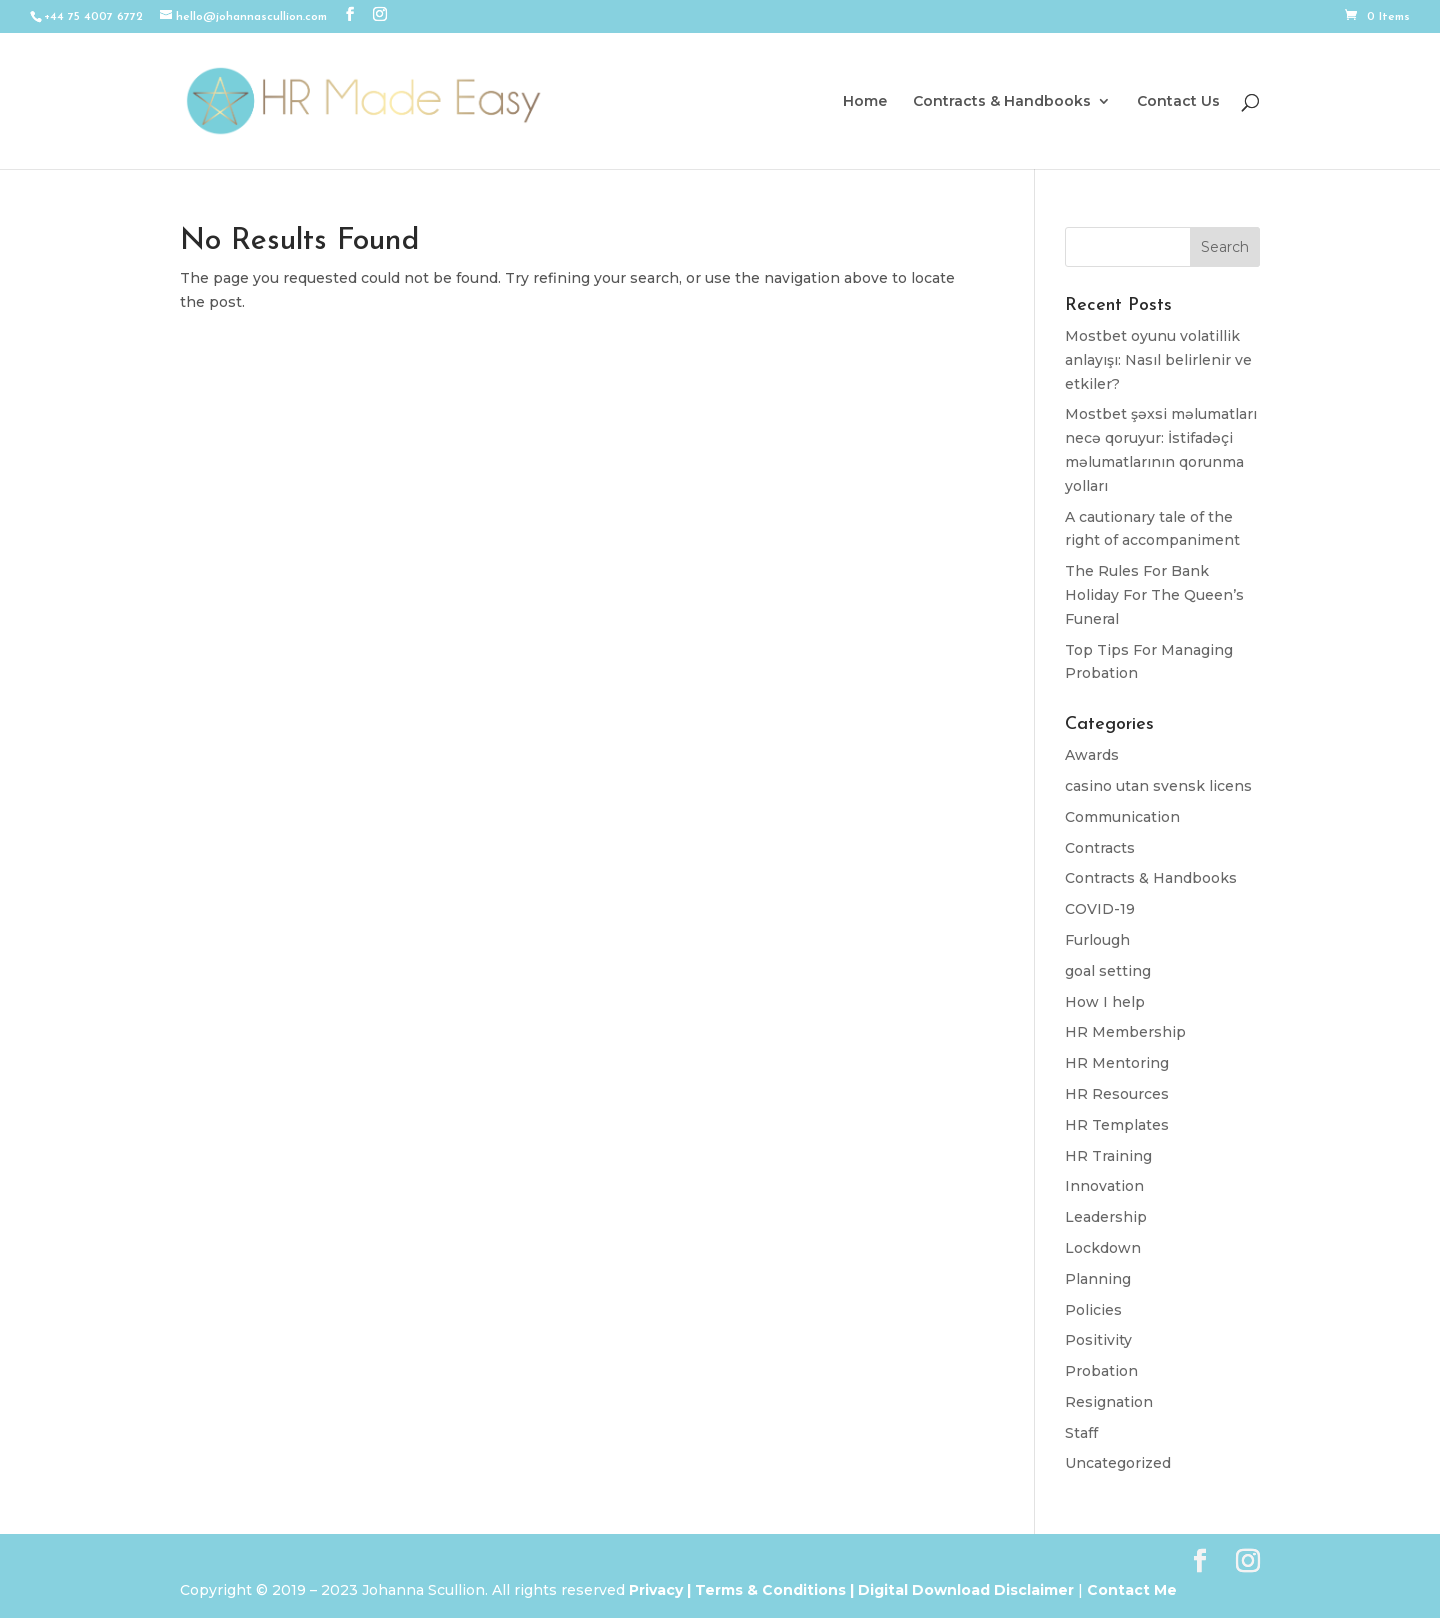 This screenshot has width=1440, height=1618. Describe the element at coordinates (1108, 971) in the screenshot. I see `goal setting` at that location.